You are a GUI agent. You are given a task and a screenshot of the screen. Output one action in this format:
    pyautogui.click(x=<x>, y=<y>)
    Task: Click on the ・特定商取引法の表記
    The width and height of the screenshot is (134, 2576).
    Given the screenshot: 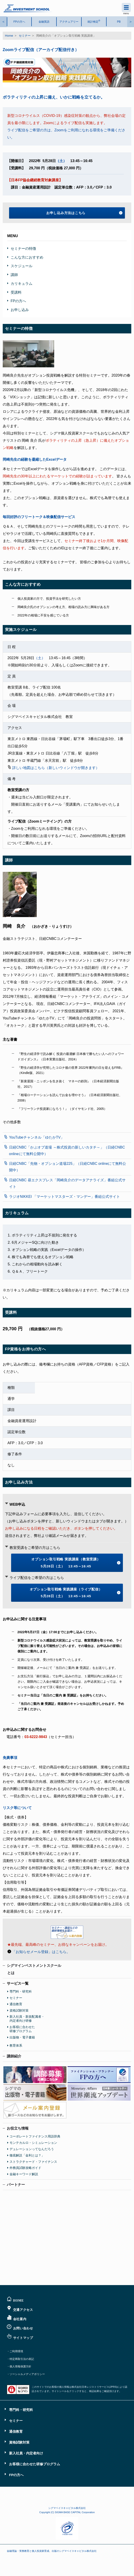 What is the action you would take?
    pyautogui.click(x=20, y=2359)
    